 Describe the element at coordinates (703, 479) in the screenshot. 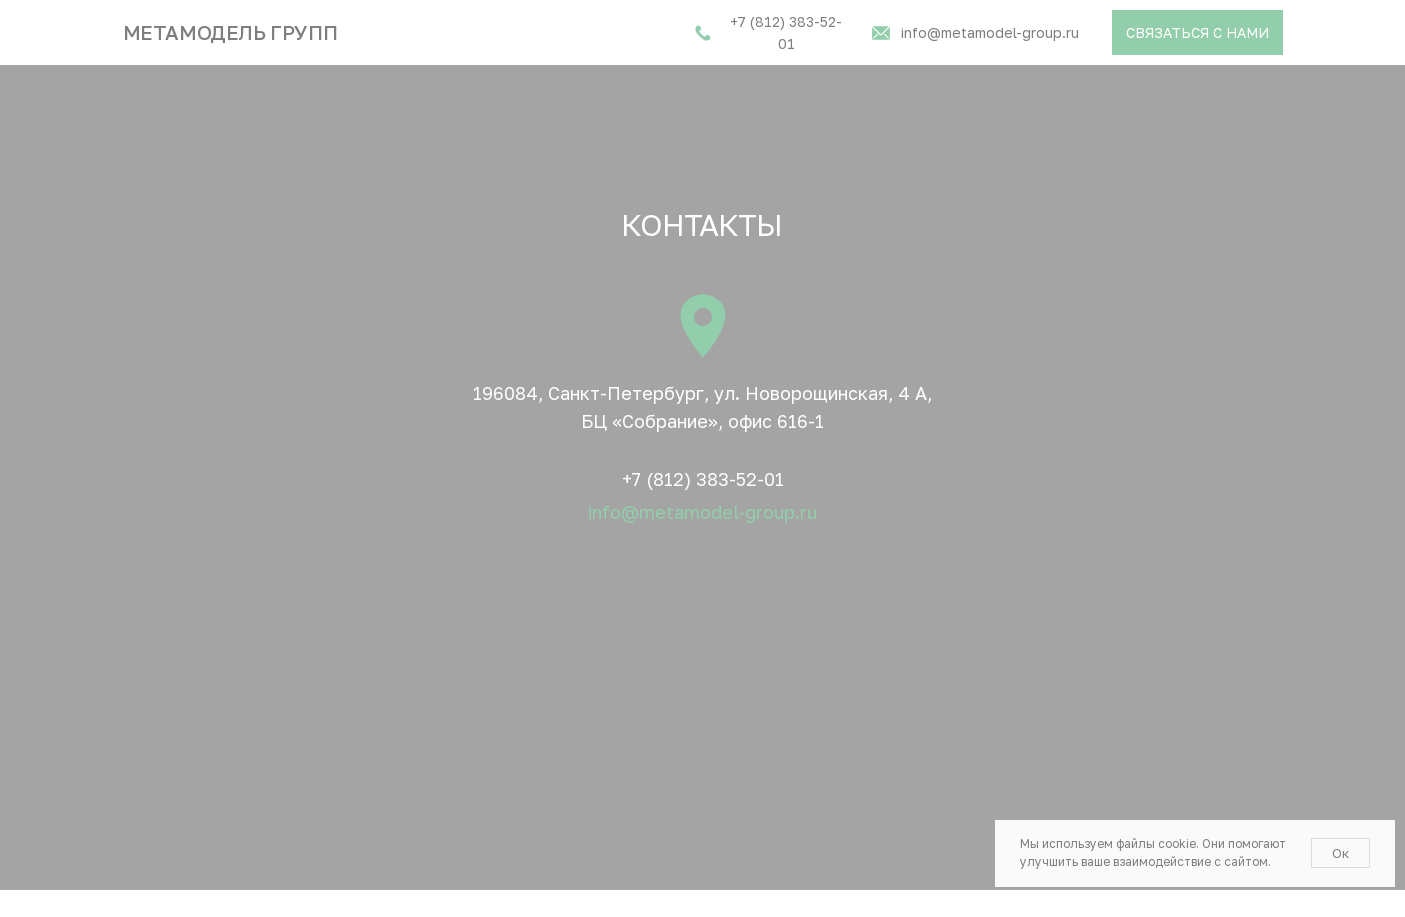

I see `+7 (812) 383-52-01` at that location.